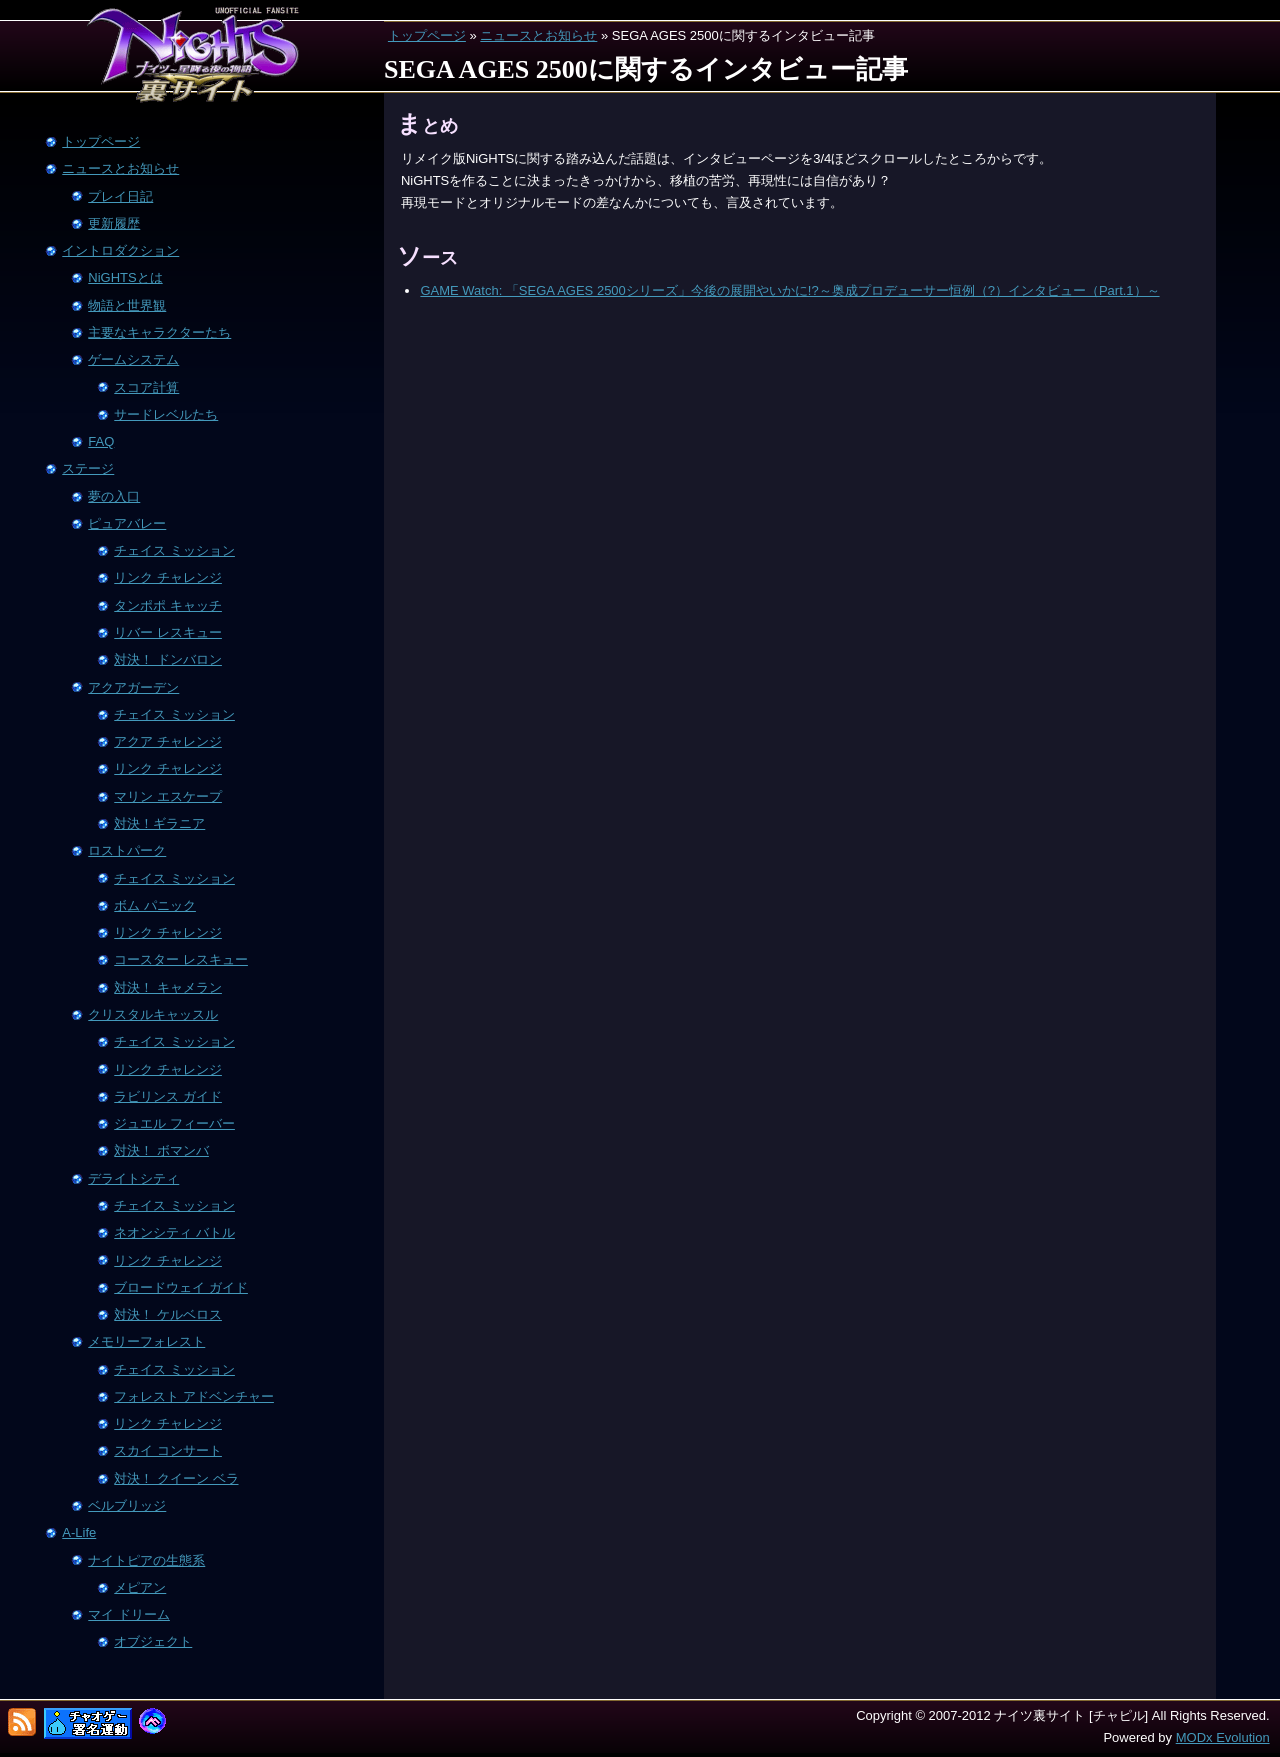 This screenshot has height=1757, width=1280. What do you see at coordinates (114, 223) in the screenshot?
I see `更新履歴` at bounding box center [114, 223].